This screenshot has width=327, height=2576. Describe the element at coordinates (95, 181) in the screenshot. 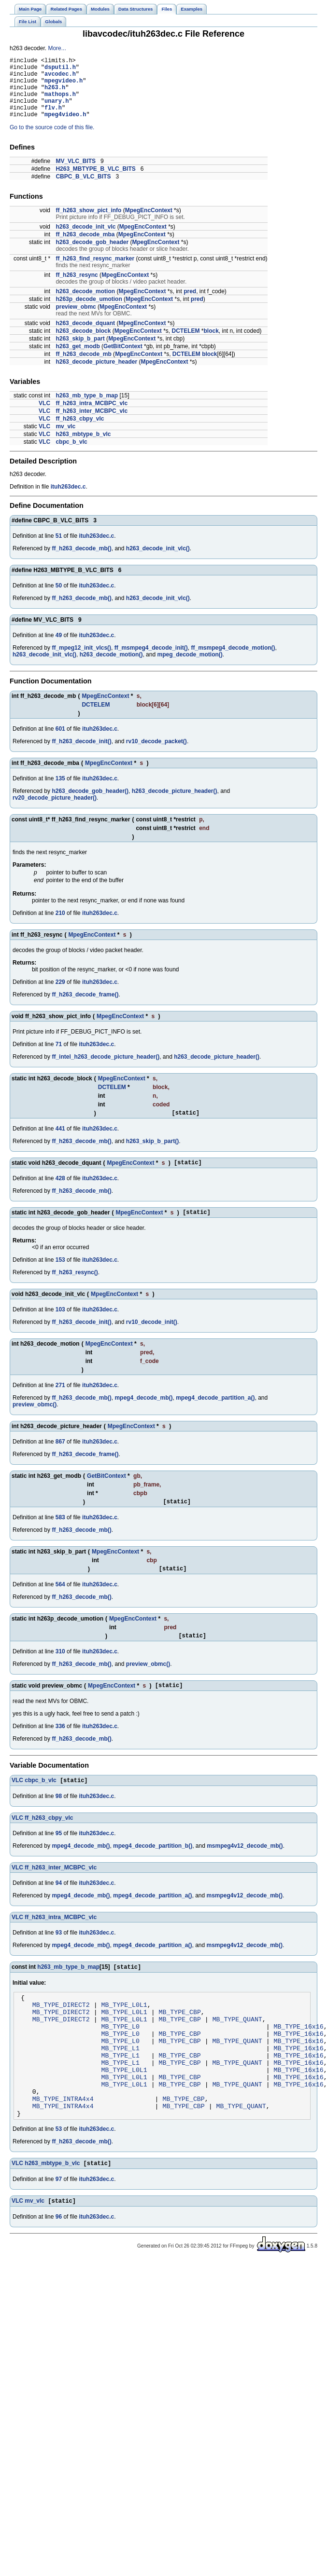

I see `H263_MBTYPE_B_VLC_BITS` at that location.